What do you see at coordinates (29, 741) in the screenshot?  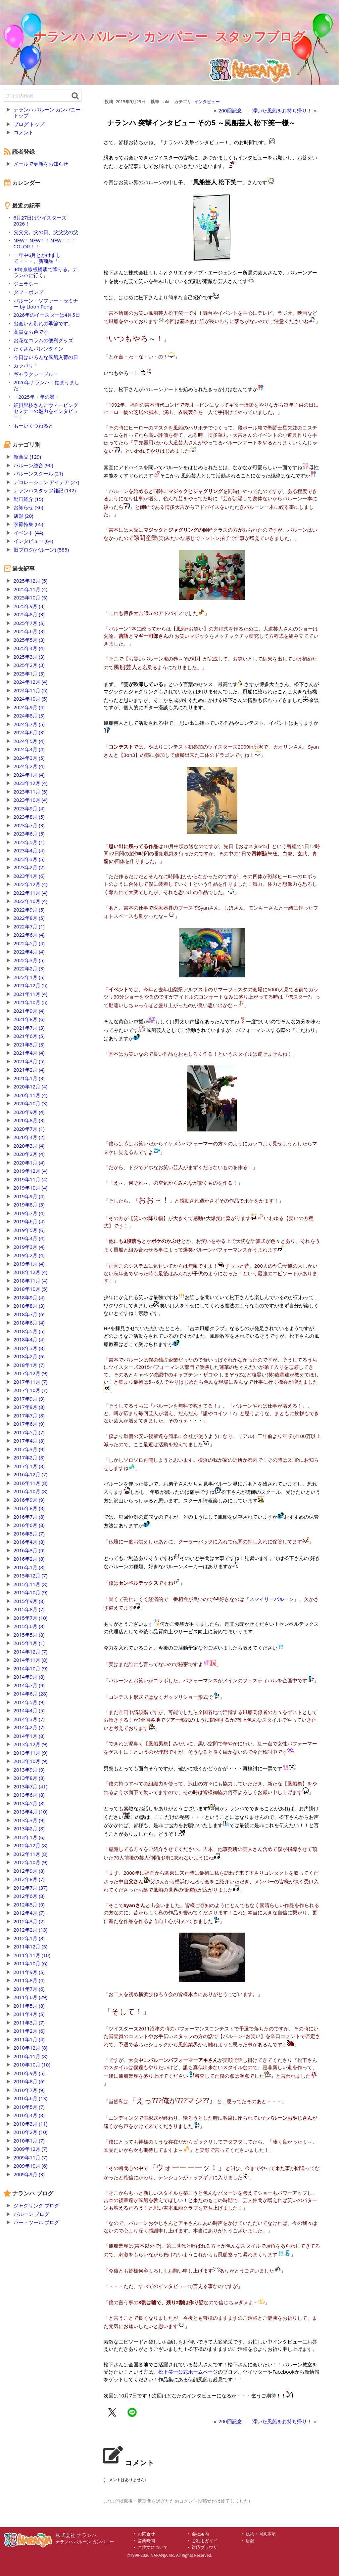 I see `2024年5月 (4)` at bounding box center [29, 741].